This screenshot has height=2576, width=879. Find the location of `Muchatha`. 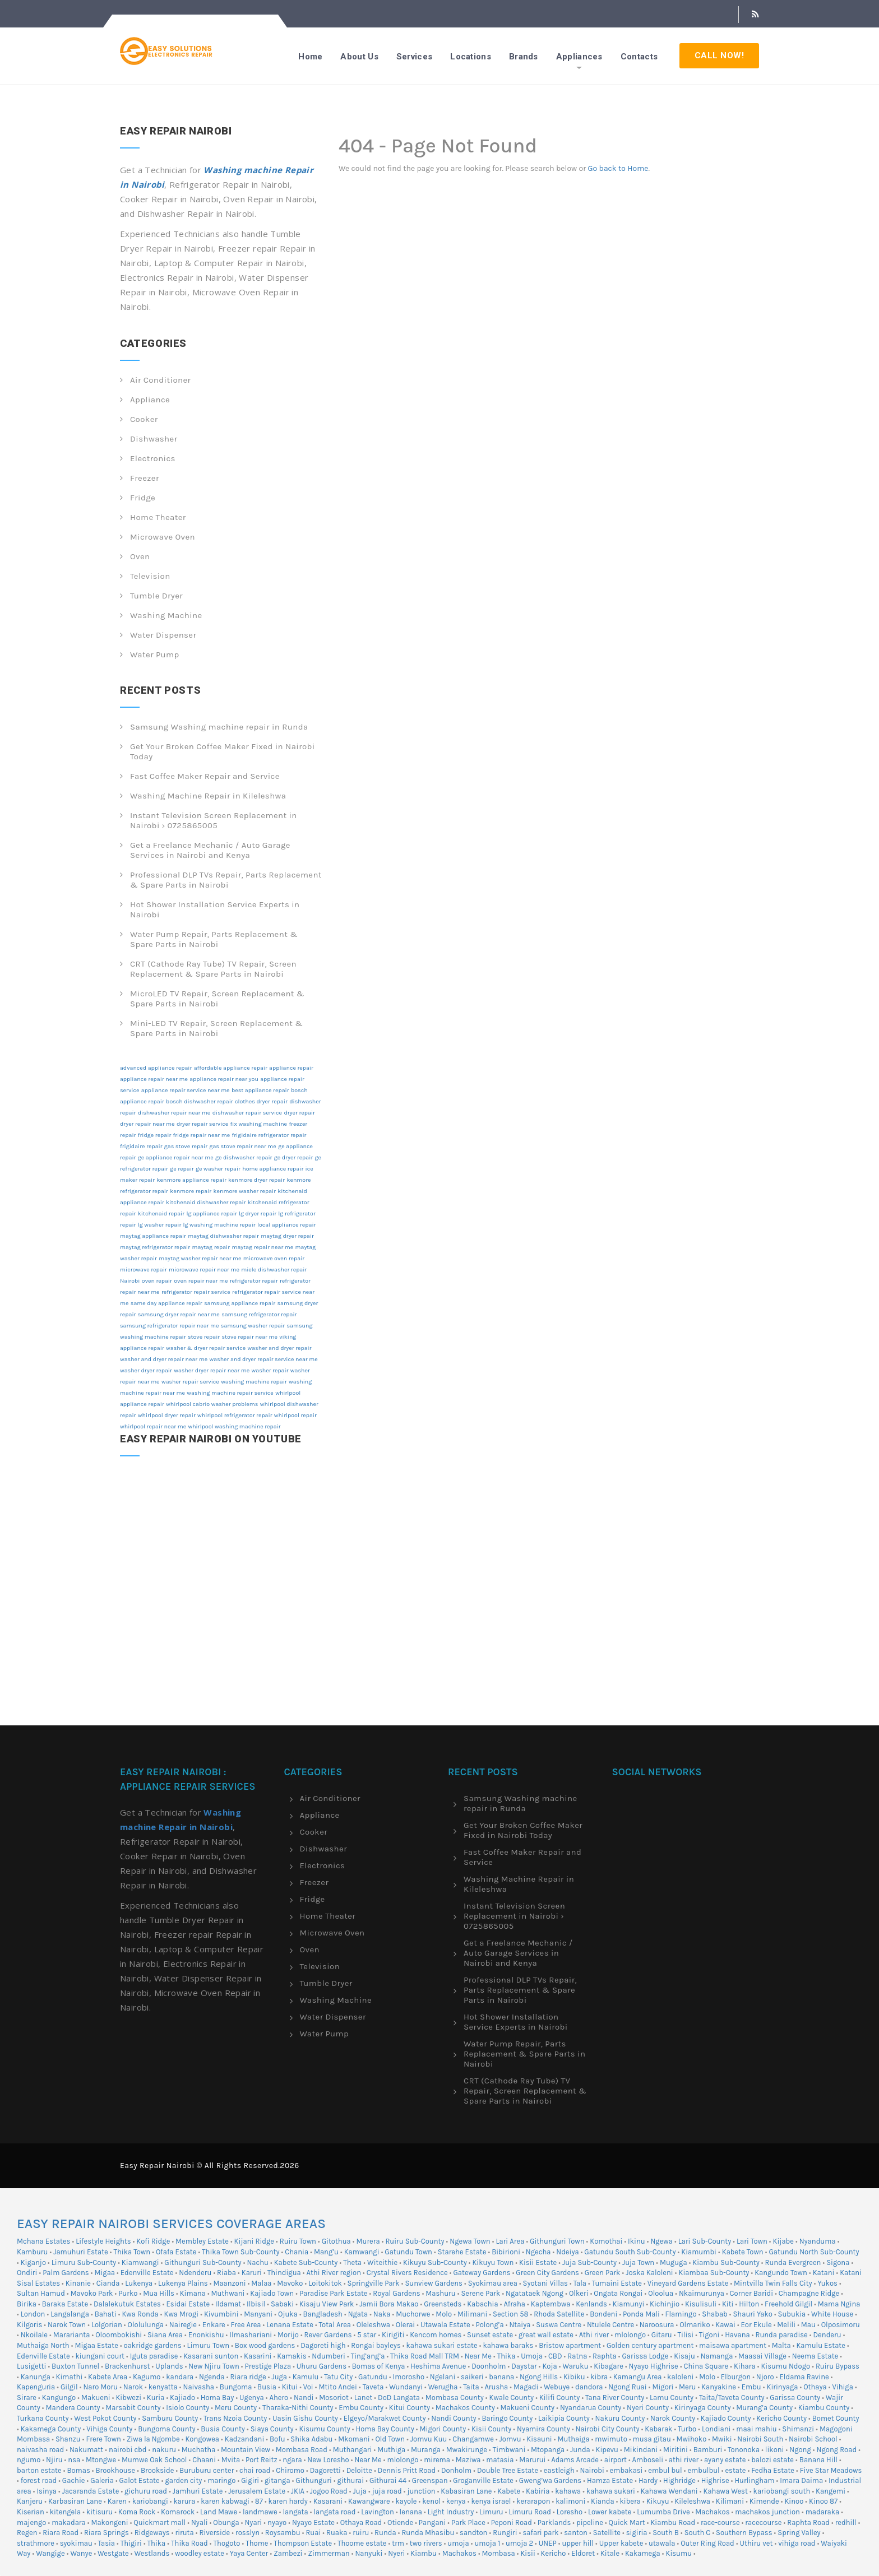

Muchatha is located at coordinates (198, 2449).